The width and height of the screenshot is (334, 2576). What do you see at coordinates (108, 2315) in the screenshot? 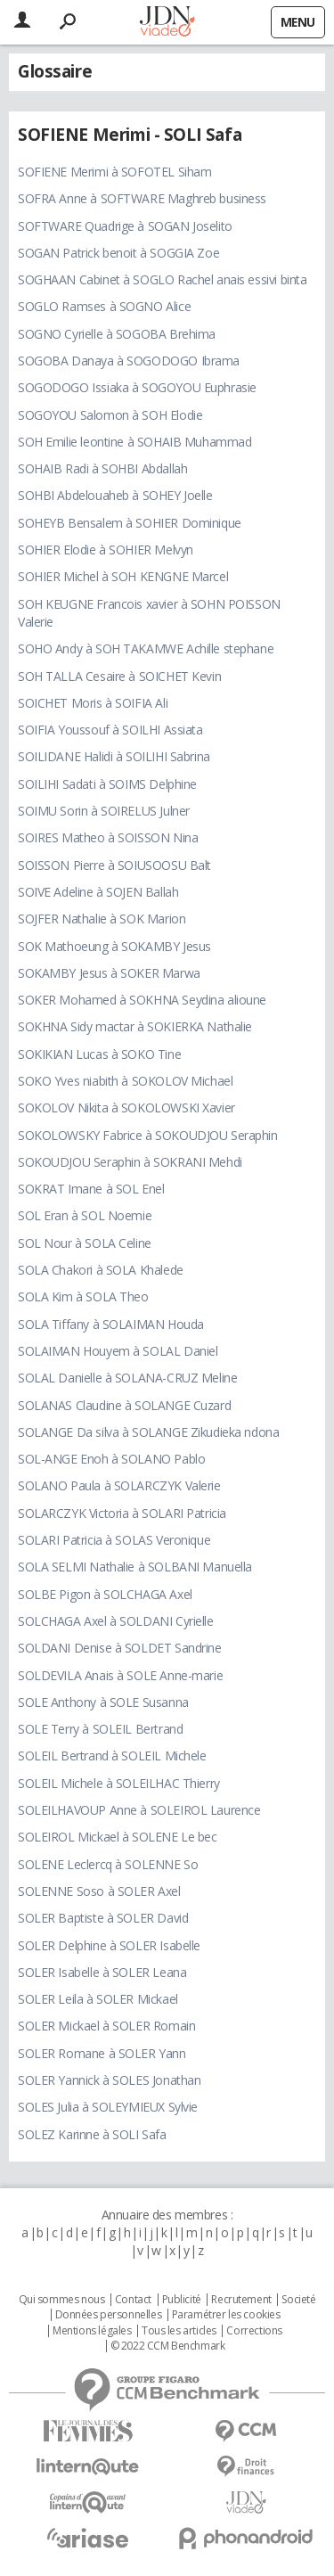
I see `Données personnelles` at bounding box center [108, 2315].